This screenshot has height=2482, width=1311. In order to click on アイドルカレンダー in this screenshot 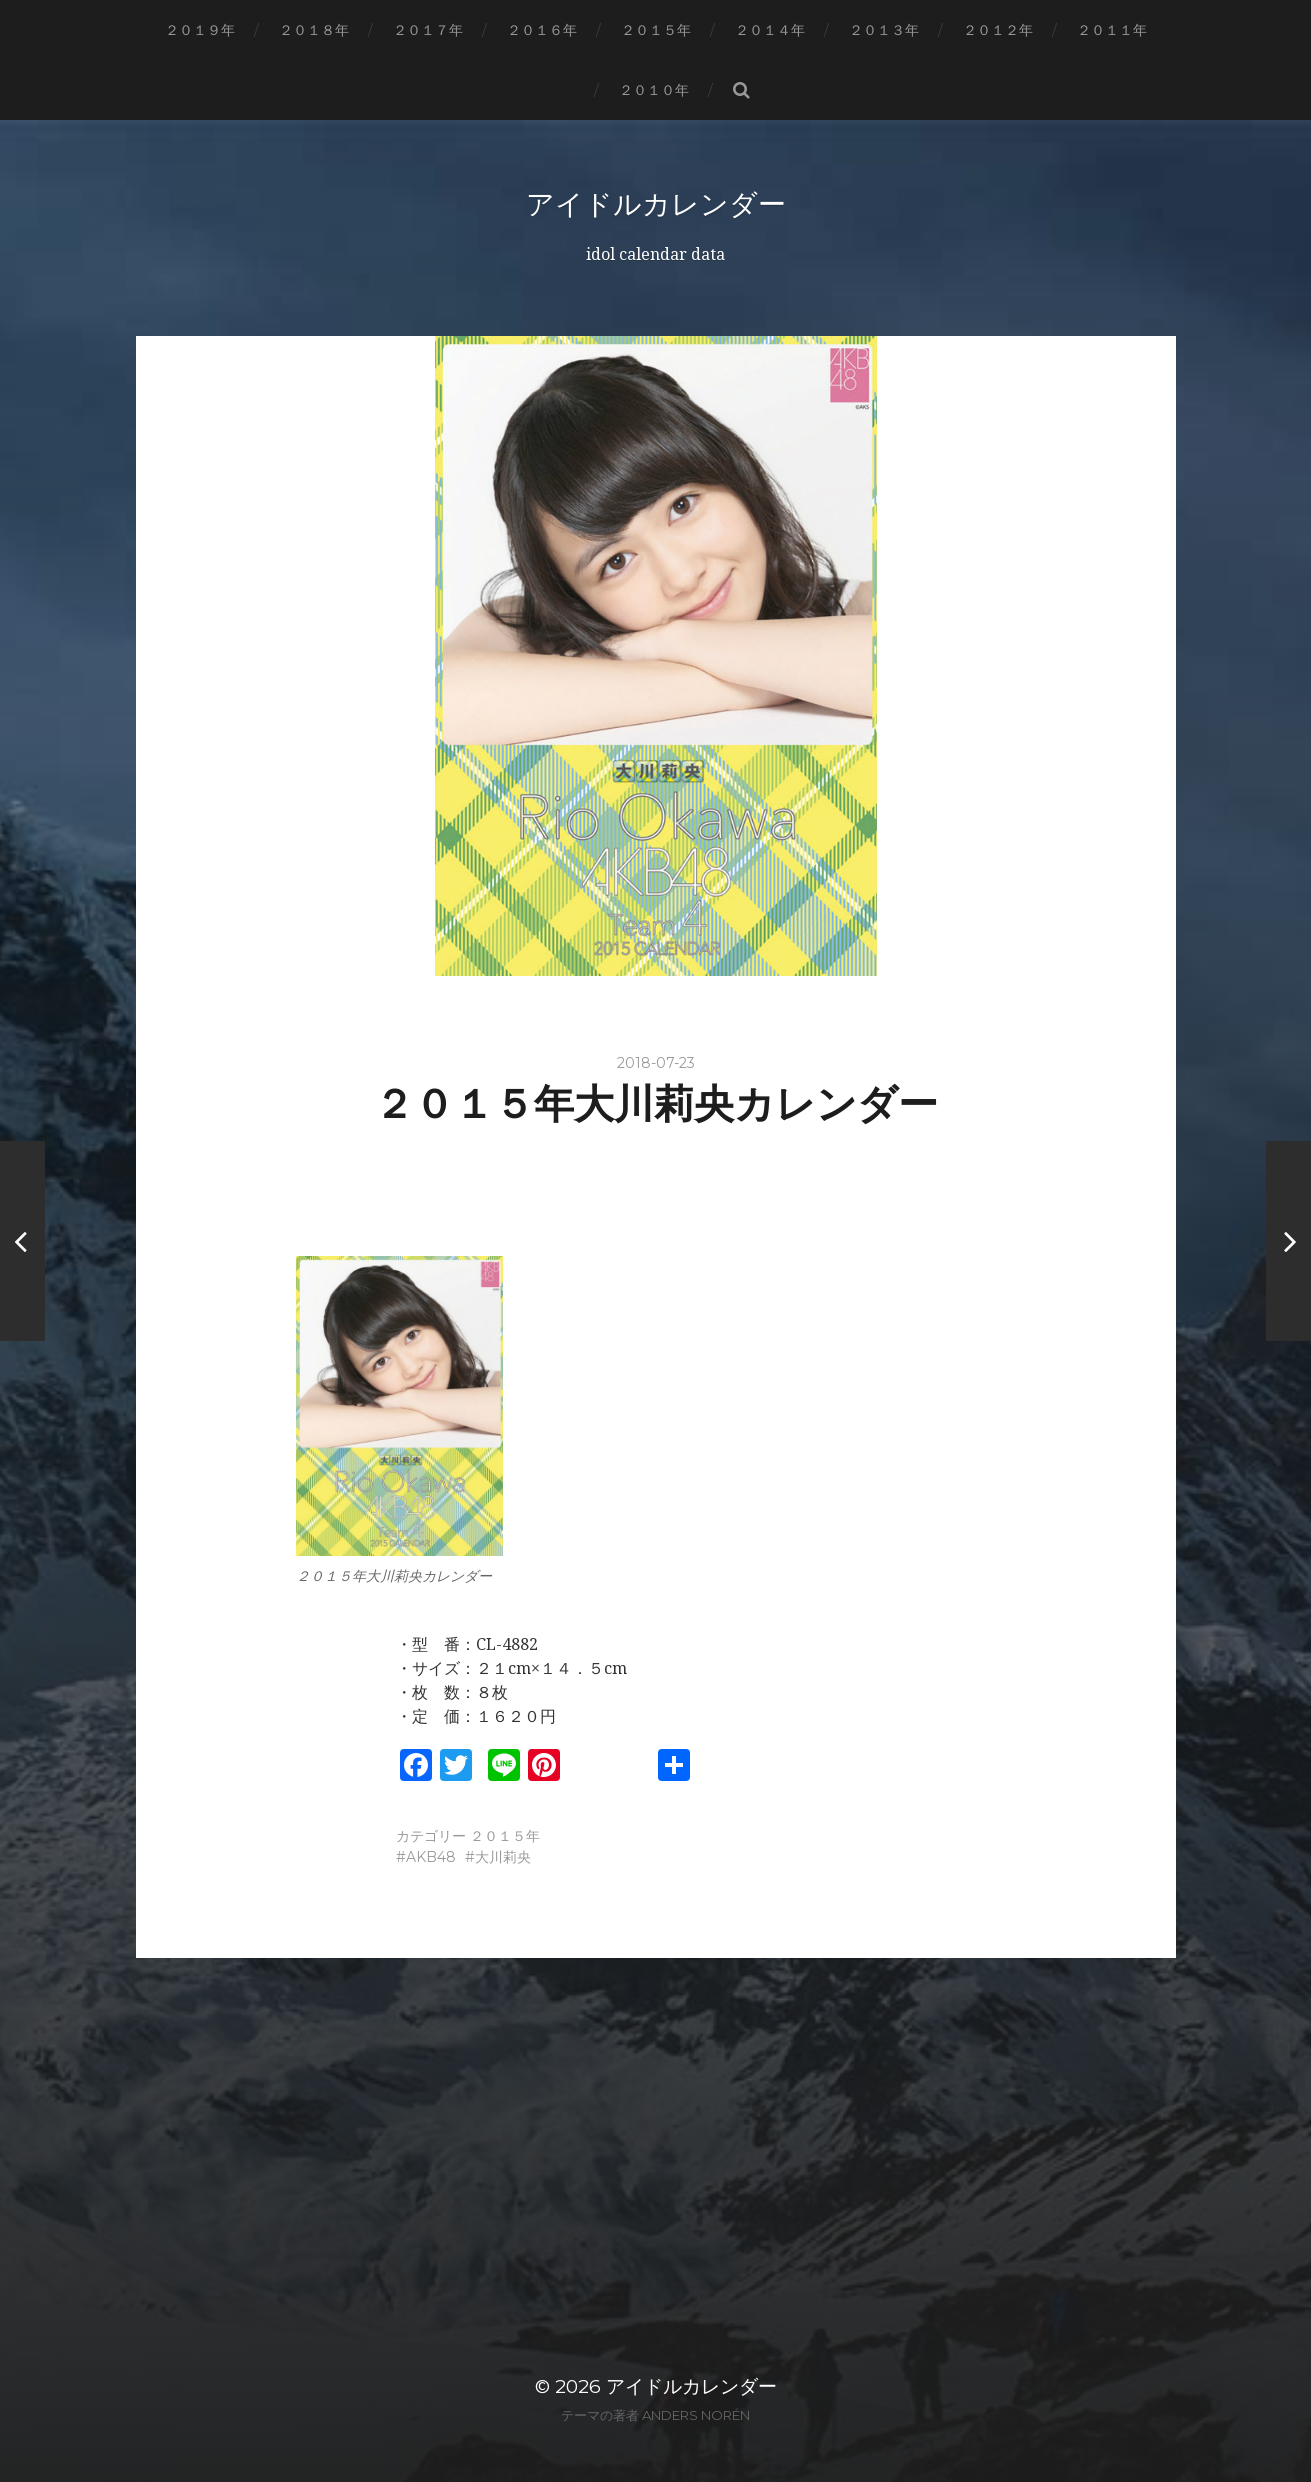, I will do `click(656, 204)`.